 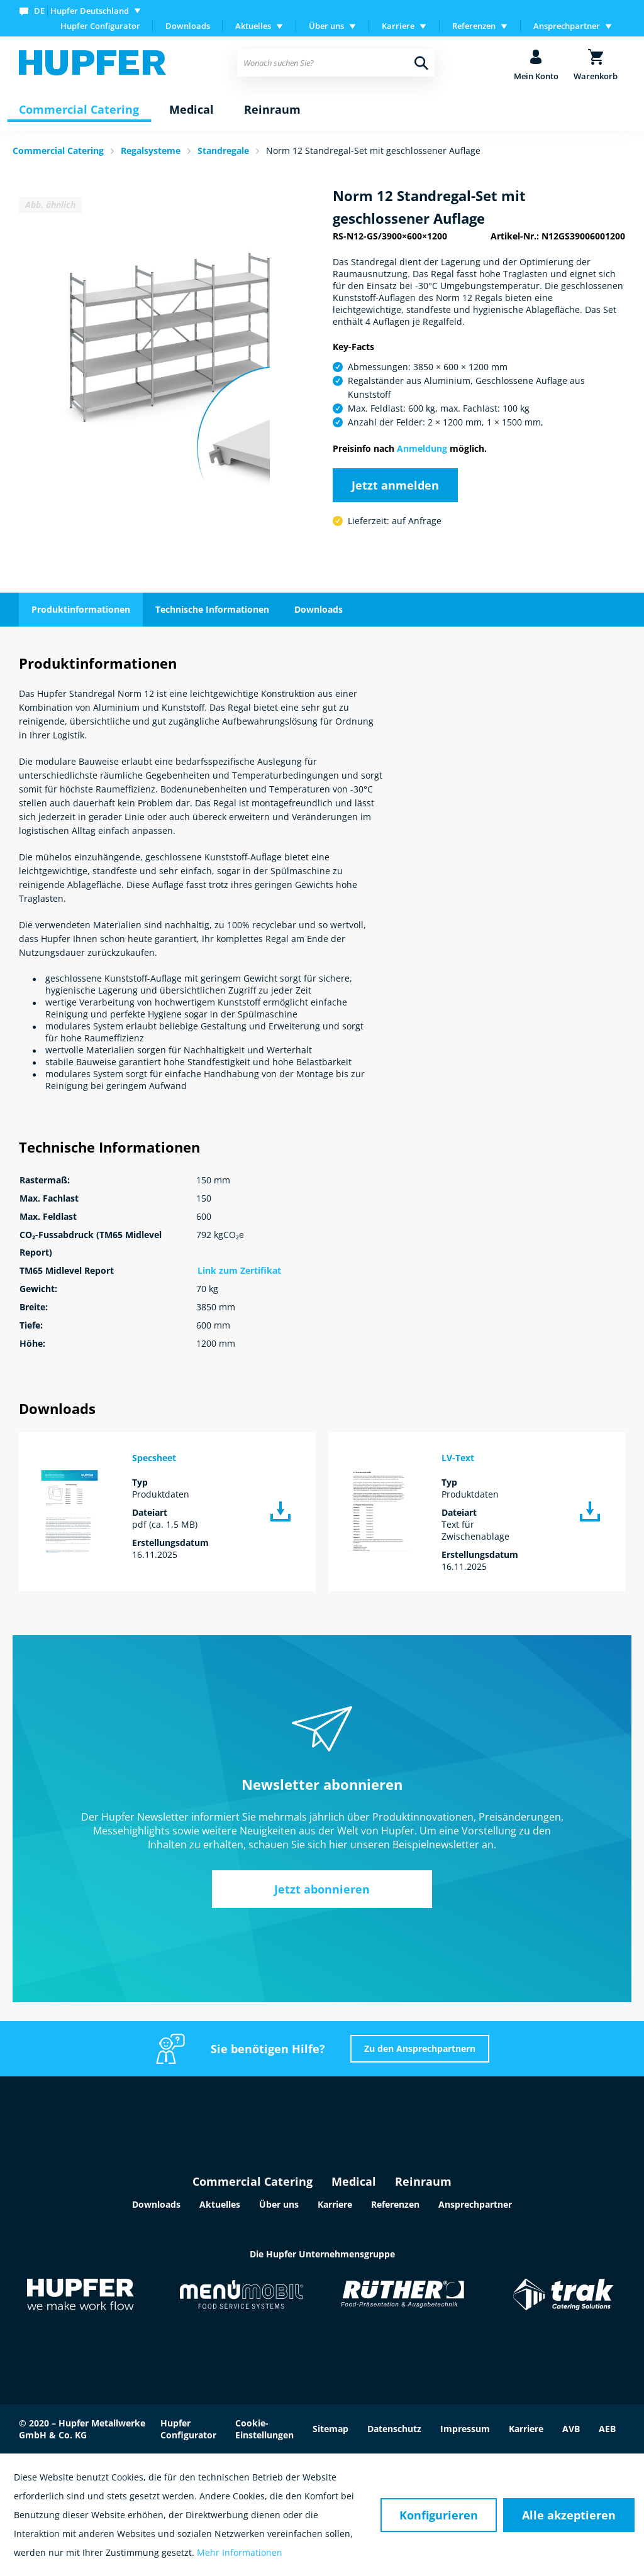 I want to click on Cookie-Einstellungen, so click(x=264, y=2429).